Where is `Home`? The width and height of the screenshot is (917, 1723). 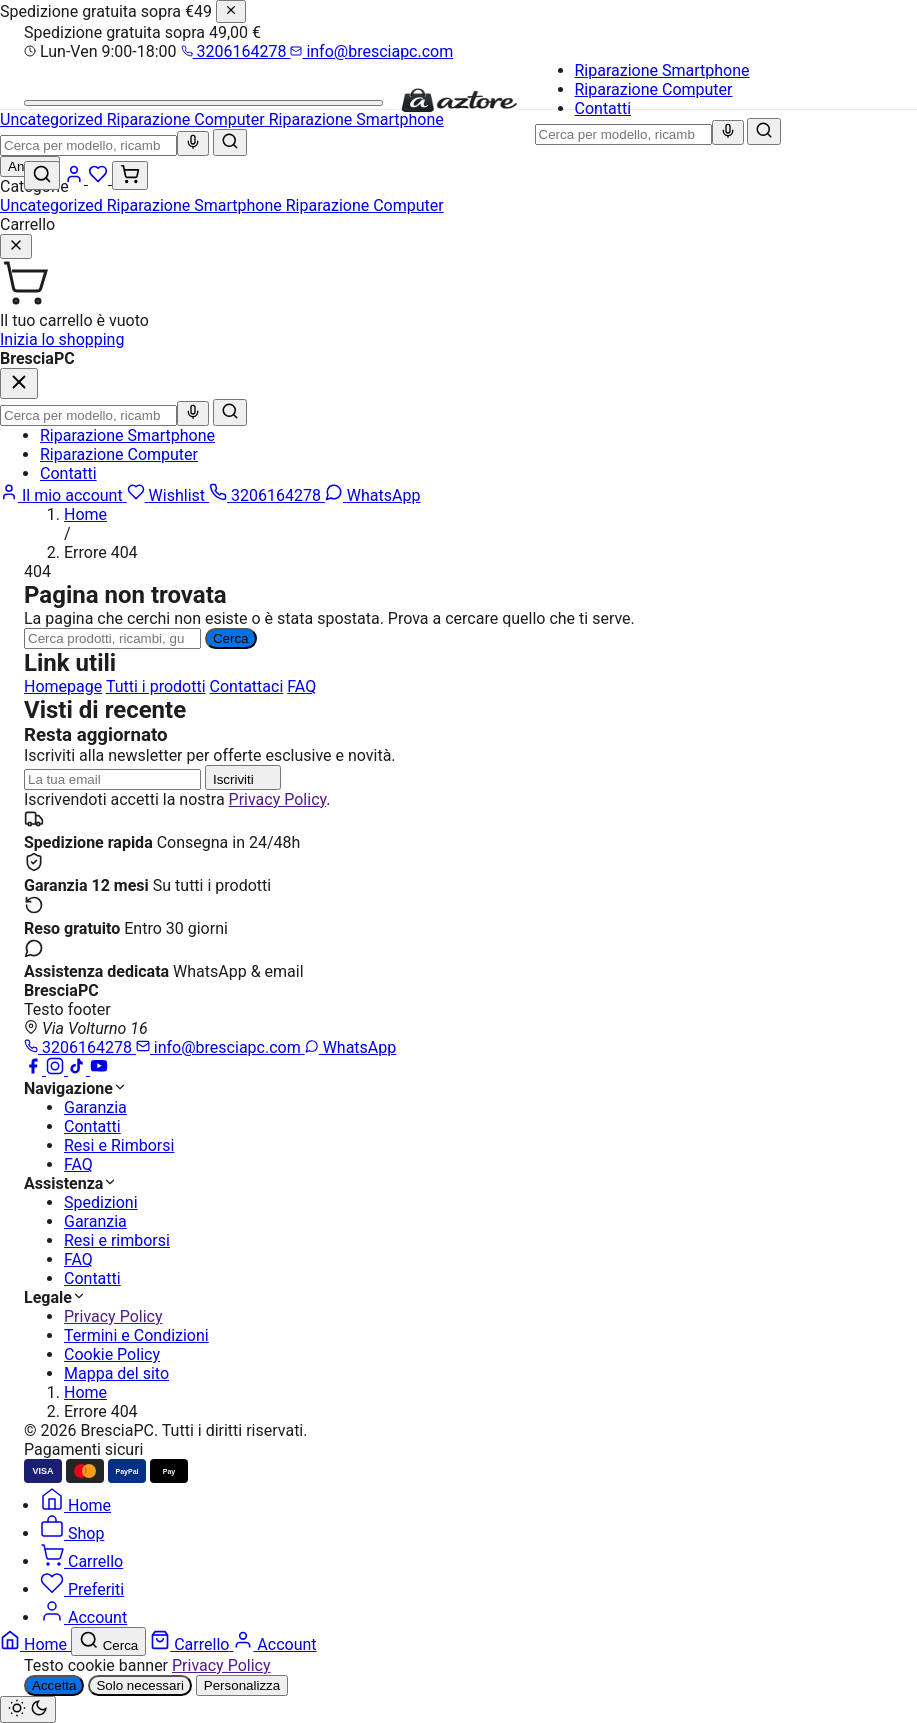
Home is located at coordinates (85, 514).